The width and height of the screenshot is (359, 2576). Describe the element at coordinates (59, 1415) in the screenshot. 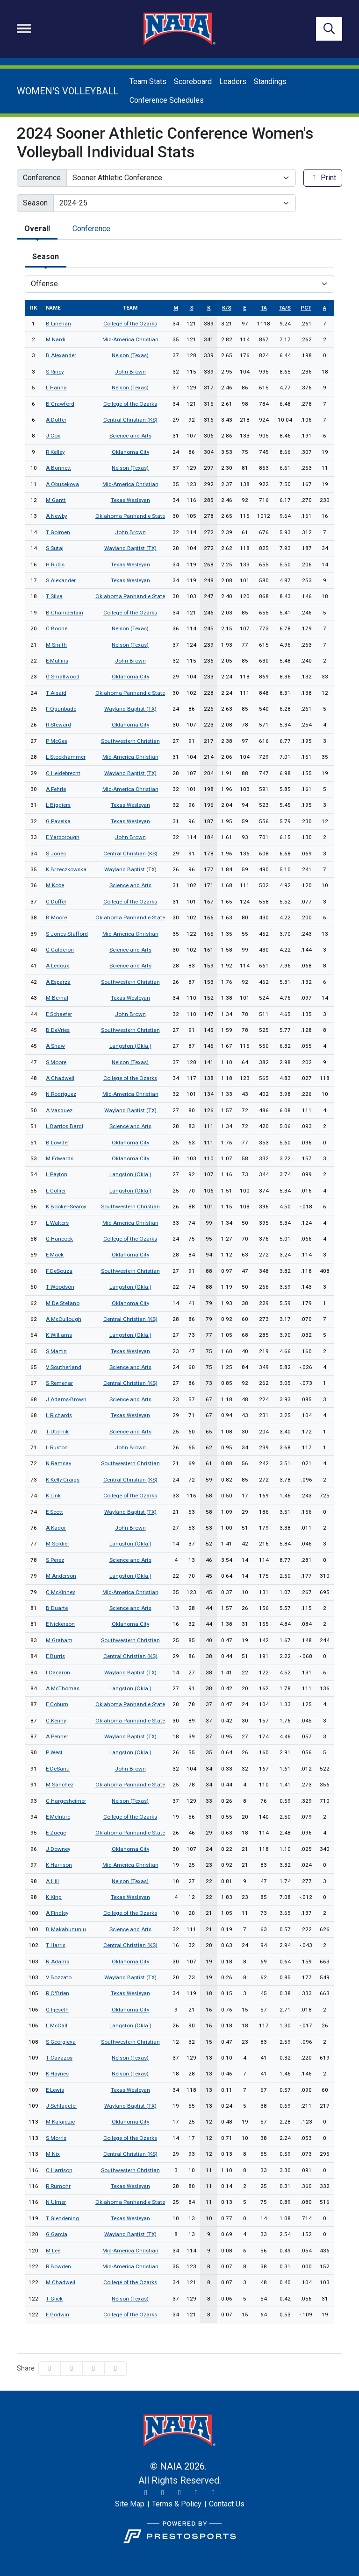

I see `L Richards` at that location.